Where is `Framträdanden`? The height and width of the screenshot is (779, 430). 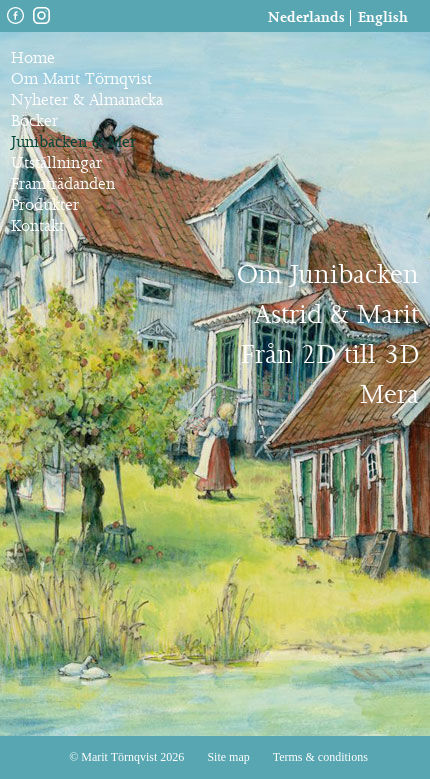 Framträdanden is located at coordinates (63, 184).